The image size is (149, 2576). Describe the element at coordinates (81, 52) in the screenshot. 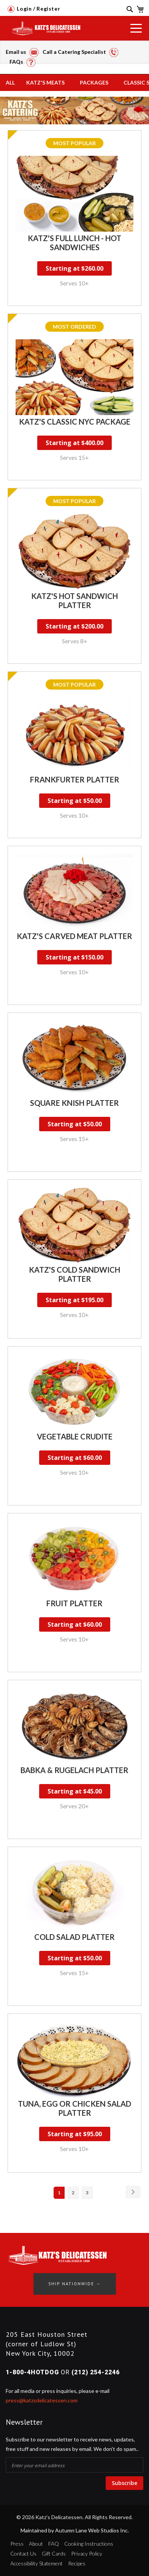

I see `Call a Catering Specialist` at that location.